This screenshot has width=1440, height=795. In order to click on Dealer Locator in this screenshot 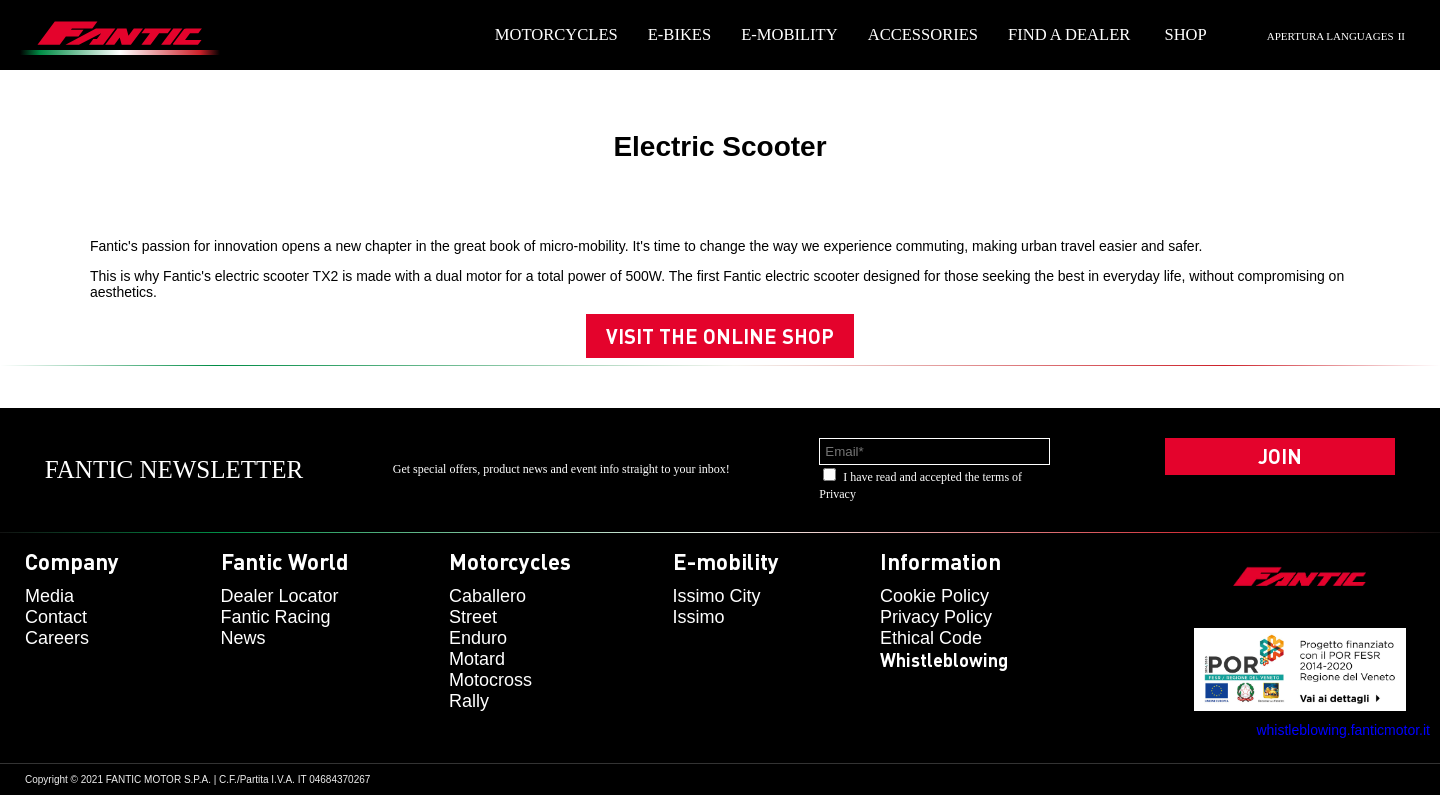, I will do `click(280, 596)`.